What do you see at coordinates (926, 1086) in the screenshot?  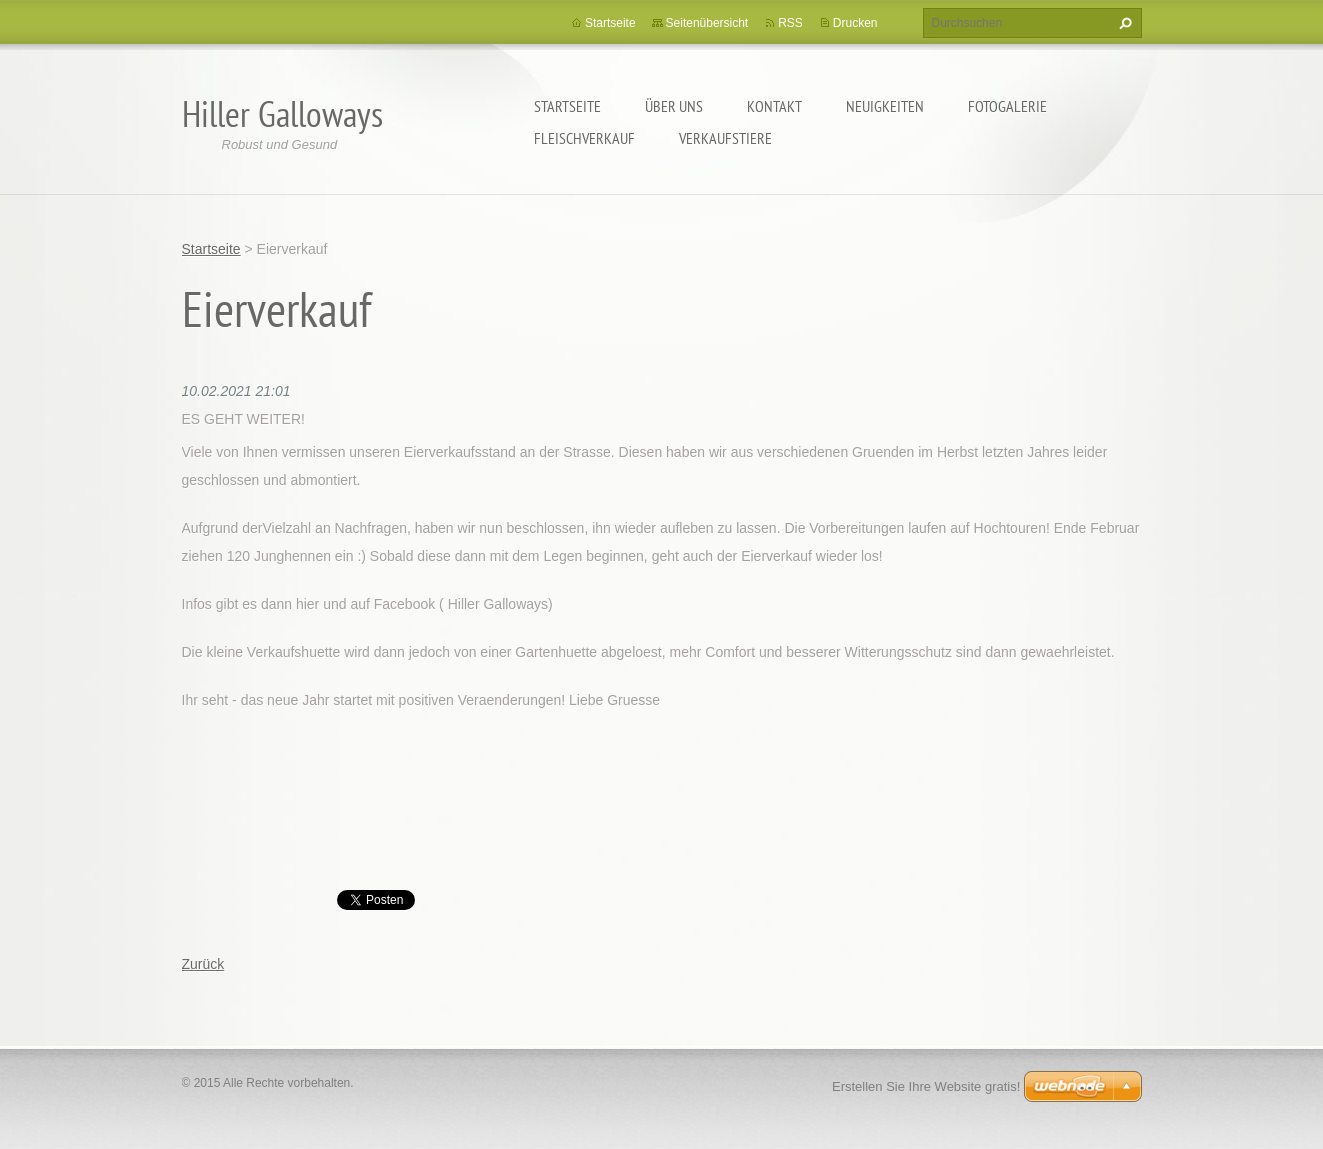 I see `Erstellen Sie Ihre Website gratis!` at bounding box center [926, 1086].